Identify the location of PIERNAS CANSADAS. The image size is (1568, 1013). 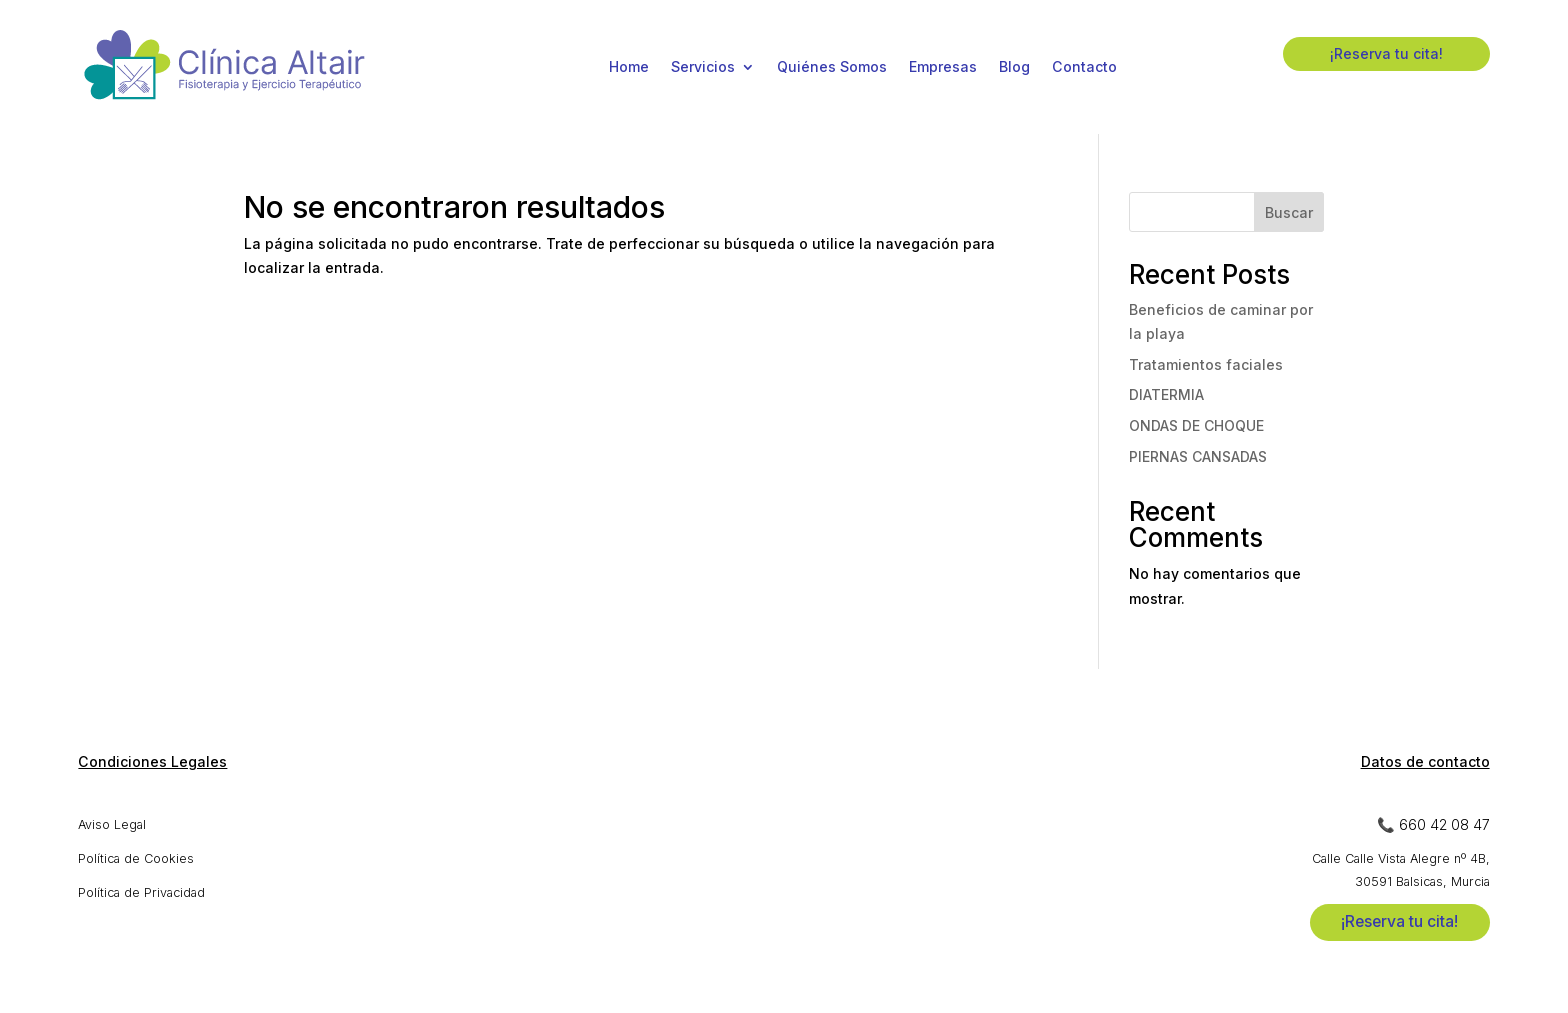
(1198, 456).